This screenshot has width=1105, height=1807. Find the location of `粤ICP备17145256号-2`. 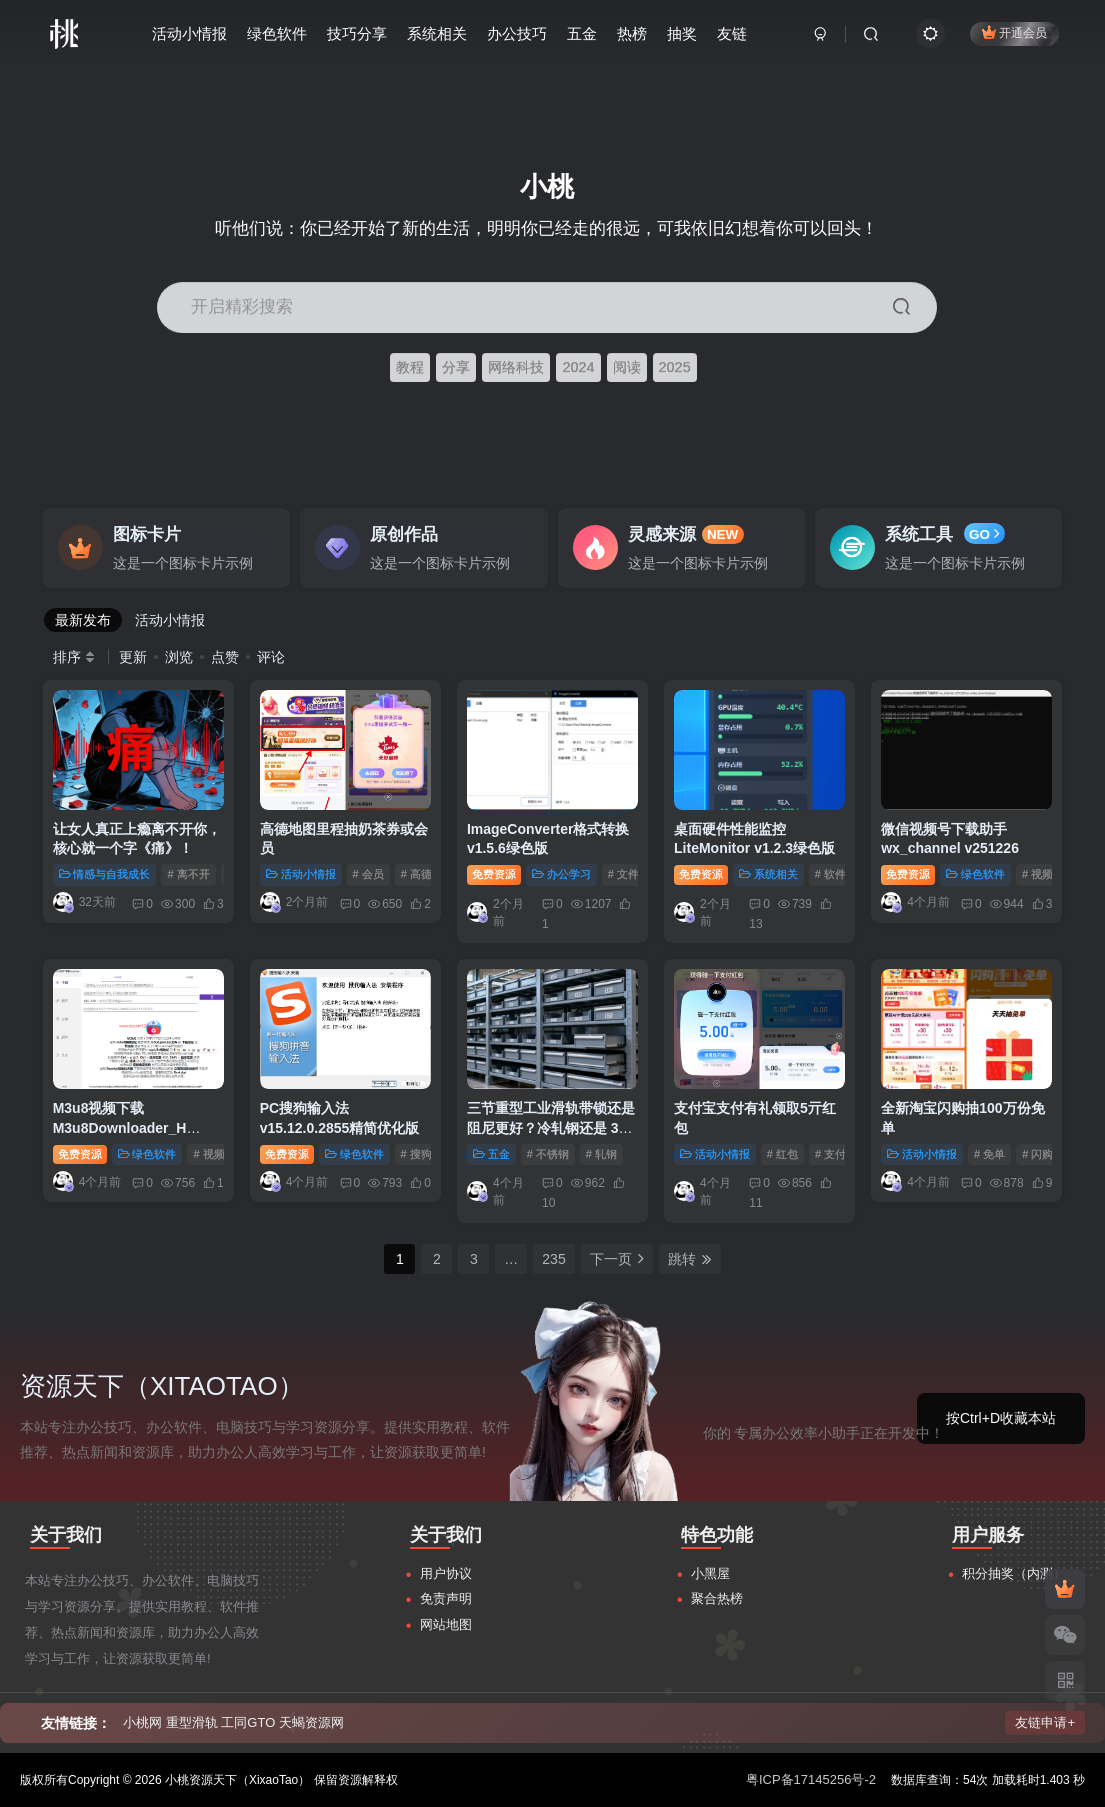

粤ICP备17145256号-2 is located at coordinates (811, 1779).